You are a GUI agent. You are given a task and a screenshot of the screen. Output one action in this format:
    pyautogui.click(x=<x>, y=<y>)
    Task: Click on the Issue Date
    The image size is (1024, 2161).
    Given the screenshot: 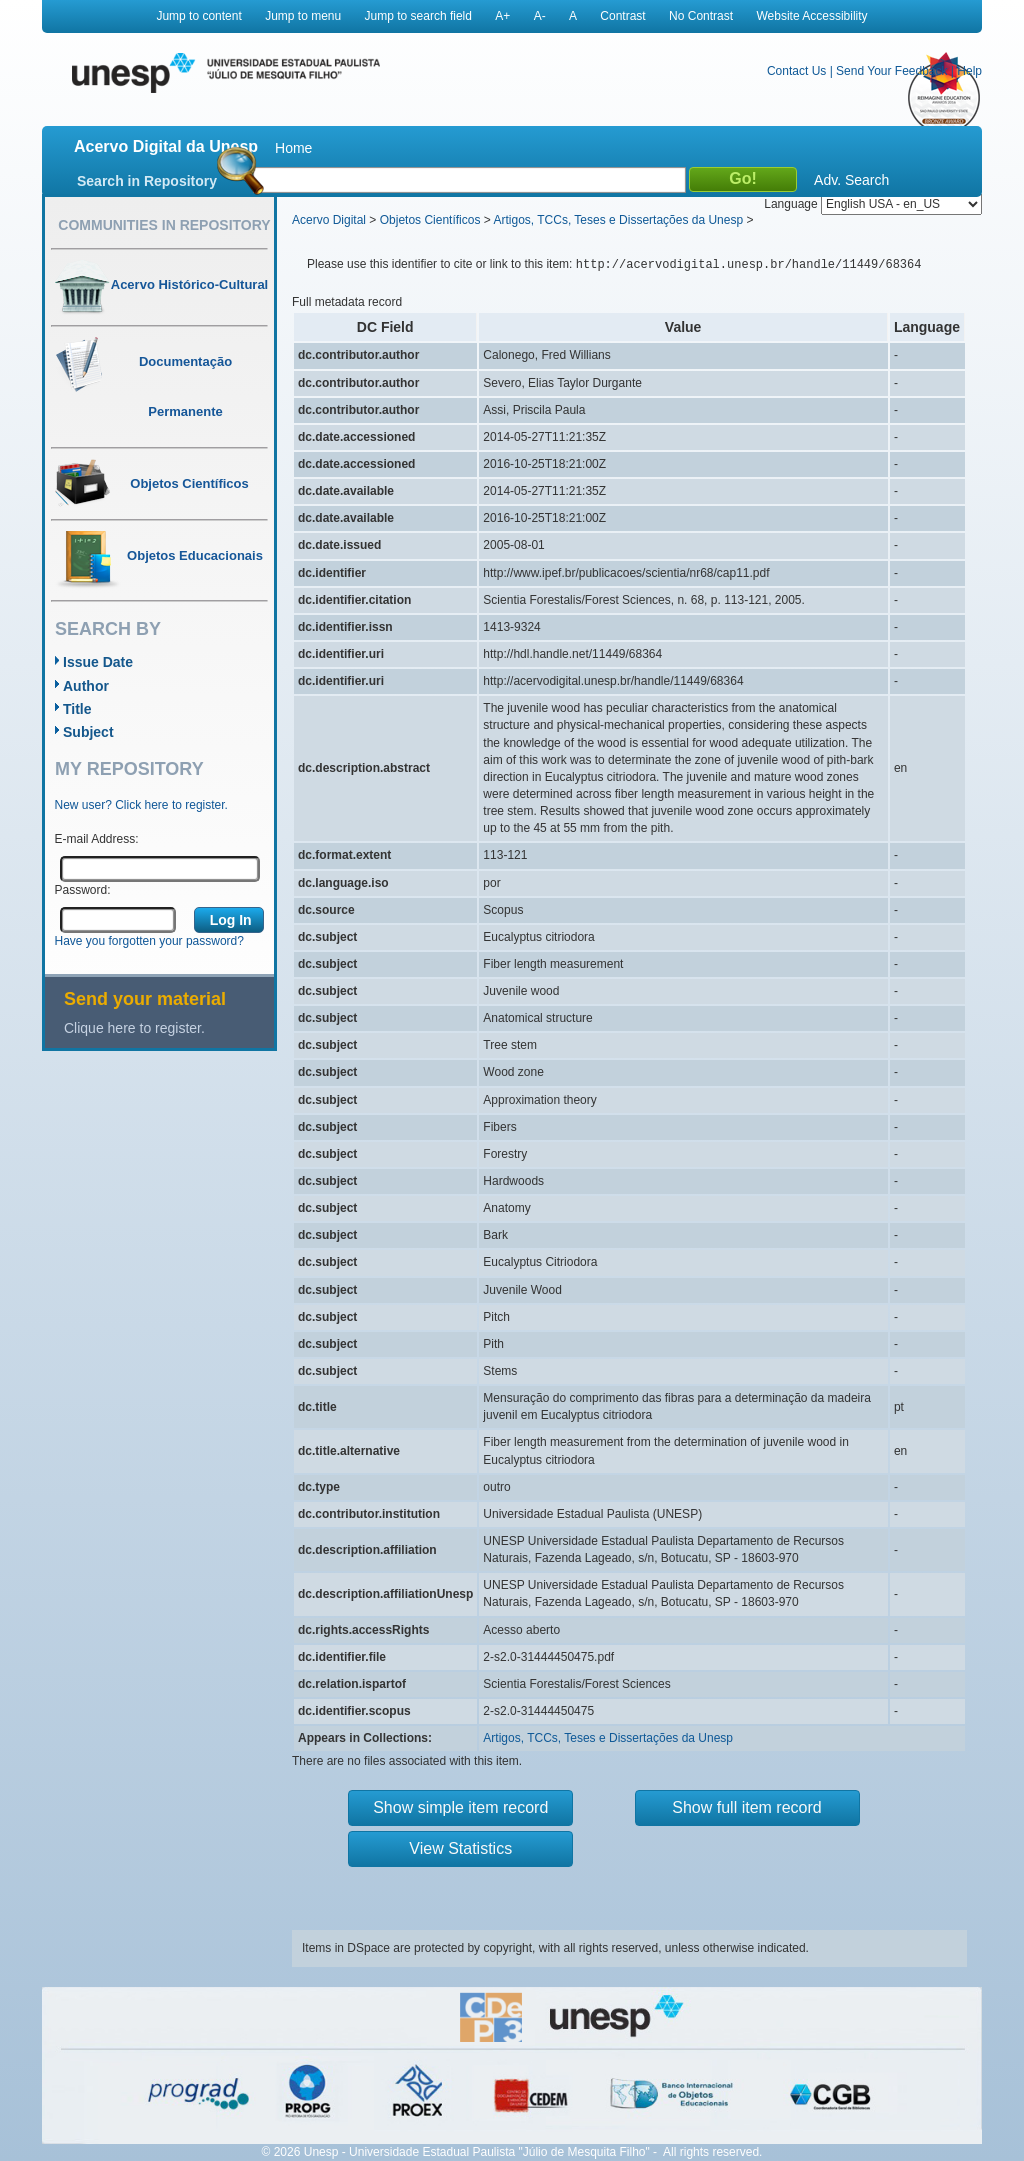 What is the action you would take?
    pyautogui.click(x=98, y=662)
    